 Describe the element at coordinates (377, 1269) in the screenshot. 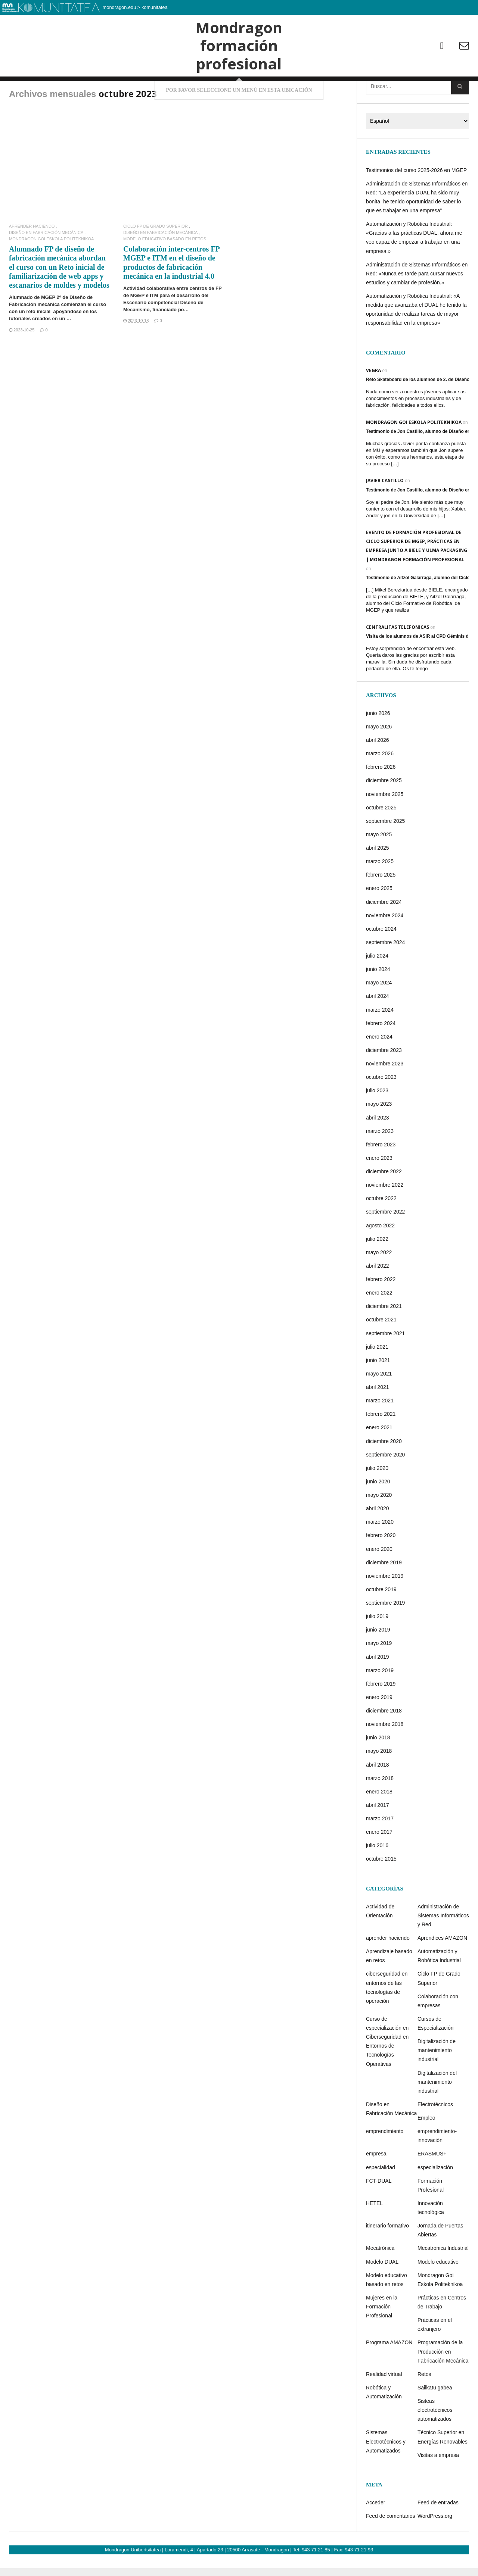

I see `julio 2022` at that location.